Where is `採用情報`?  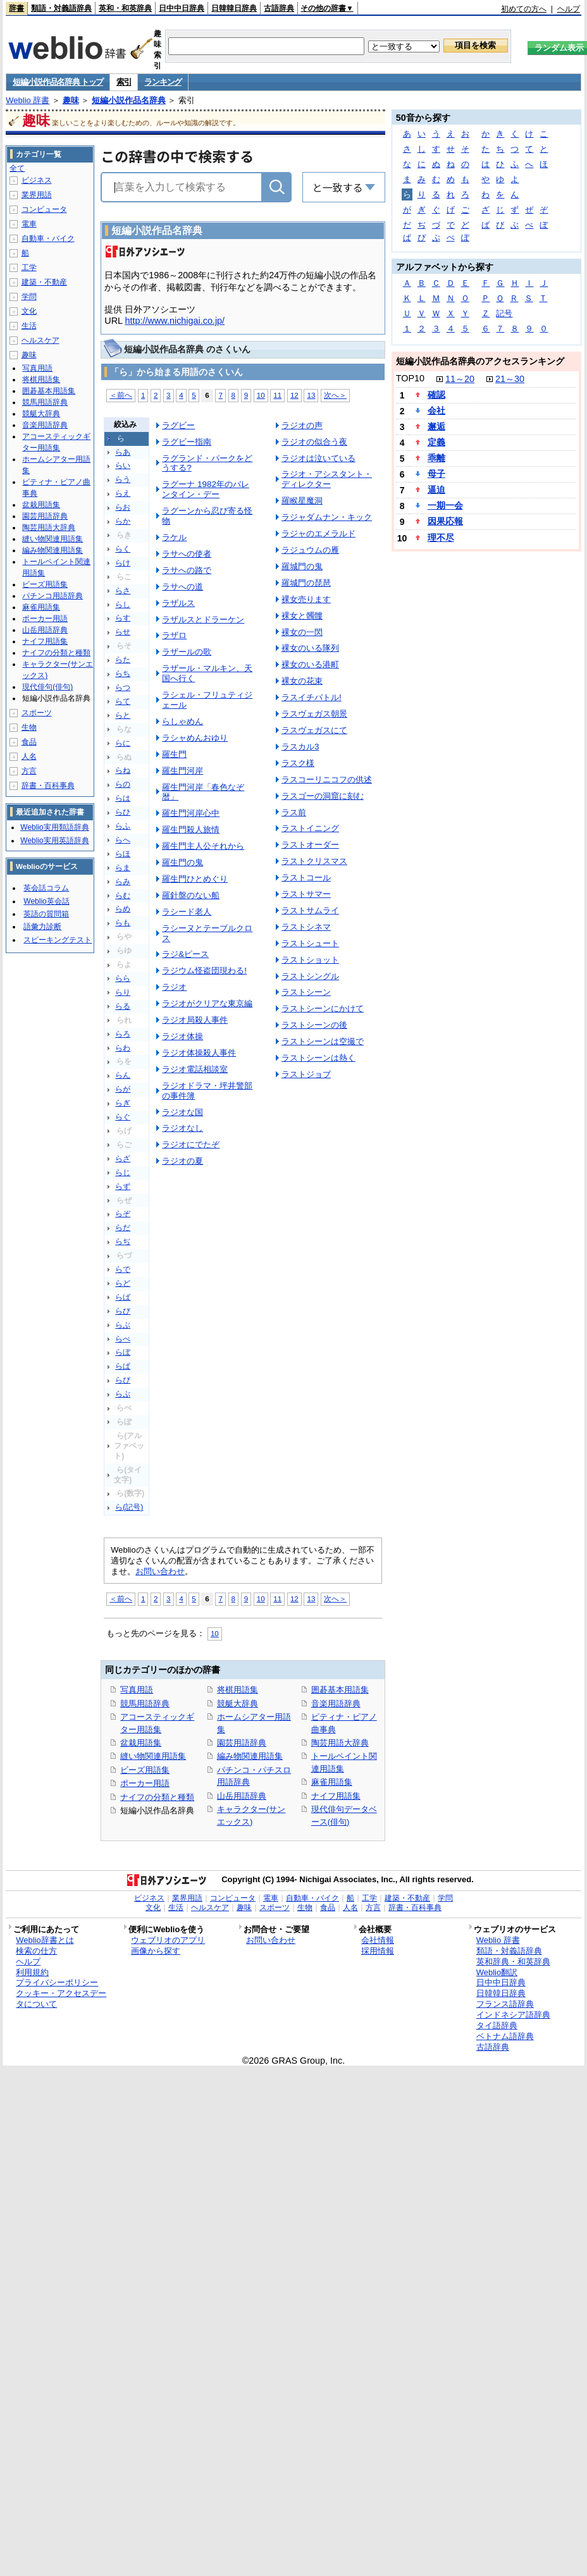
採用情報 is located at coordinates (377, 1951).